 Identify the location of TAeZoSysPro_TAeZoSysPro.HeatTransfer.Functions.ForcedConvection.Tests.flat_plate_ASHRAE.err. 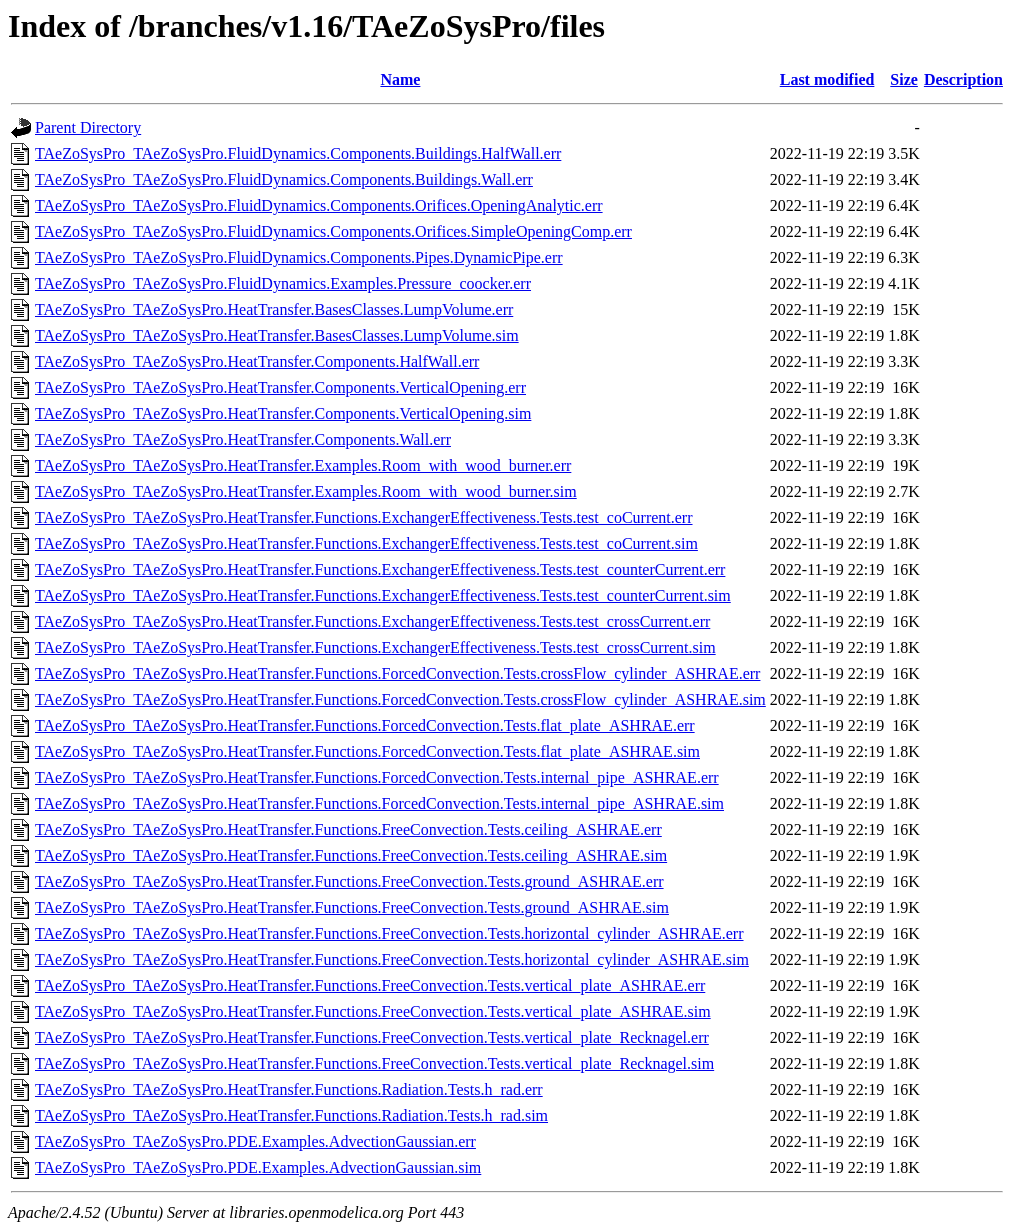
(365, 725).